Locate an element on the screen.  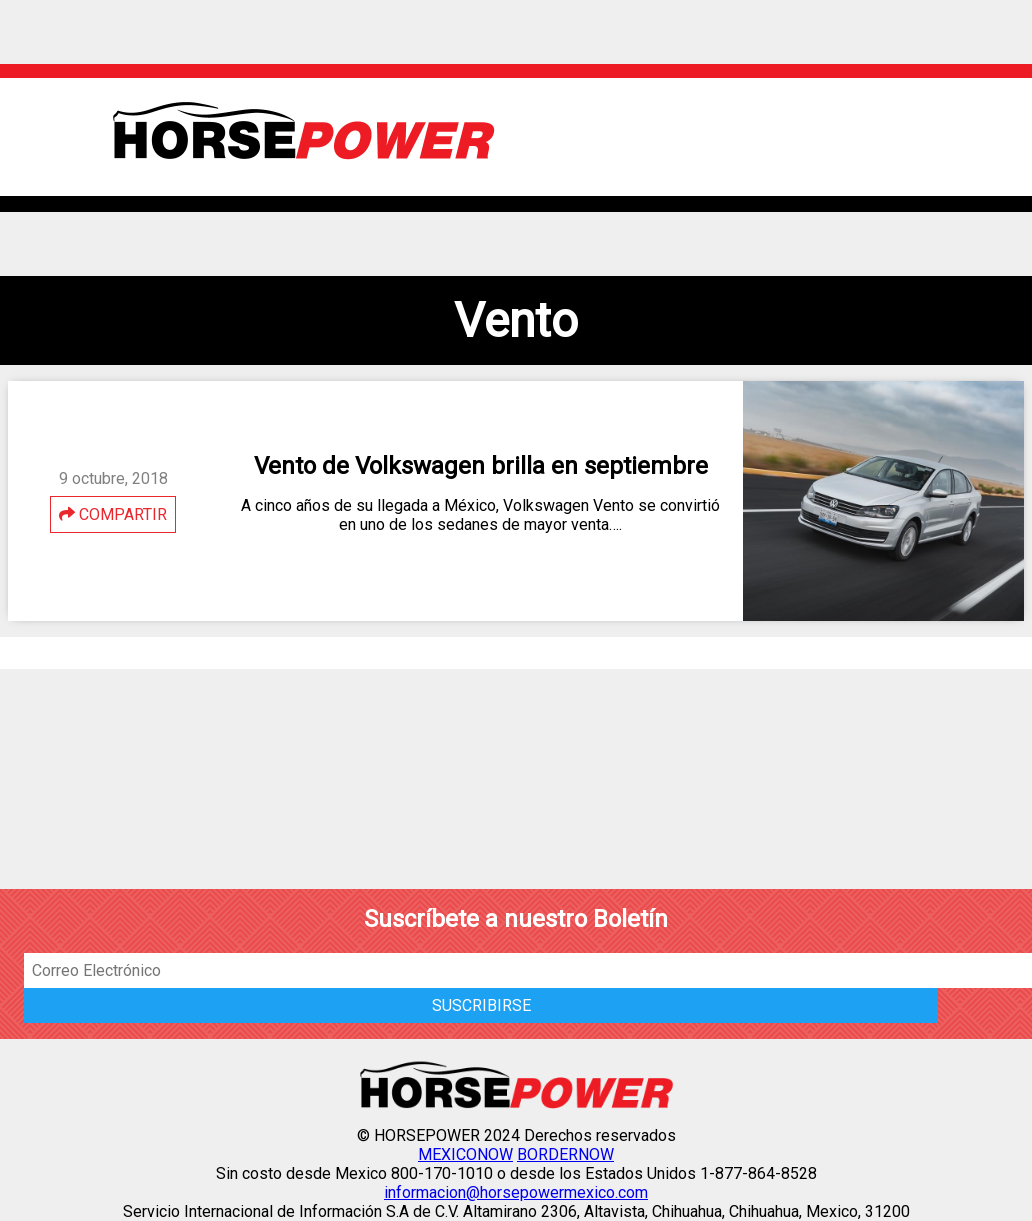
COMPARTIR is located at coordinates (113, 514).